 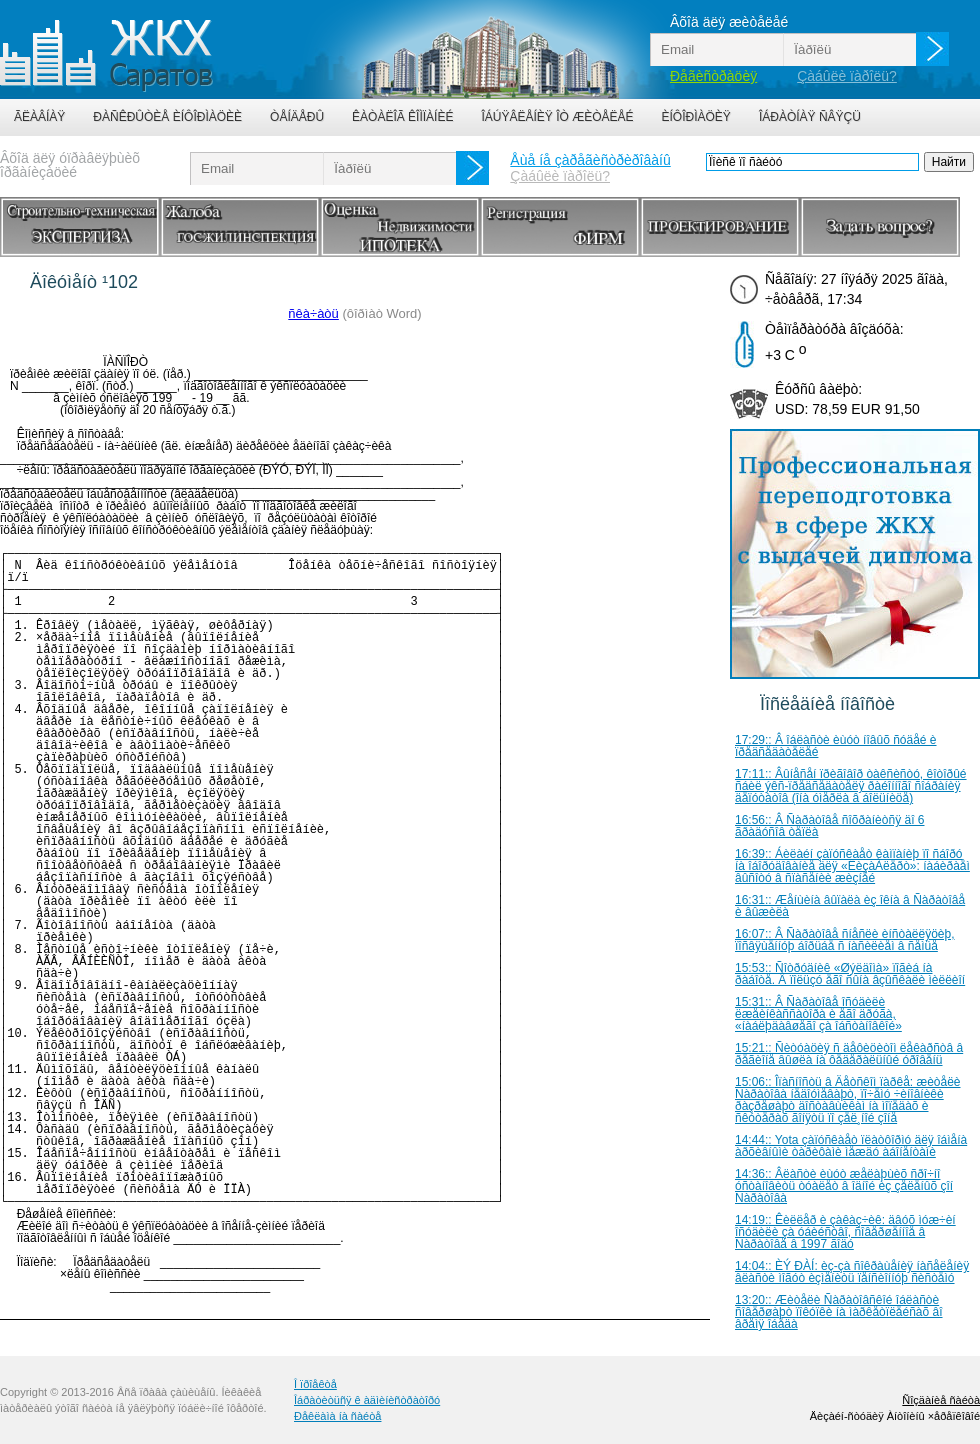 I want to click on 15:31:: Â Ñàðàòîâå îñóäèëè ëæåèíêàññàòîðà è åãî äðóãà, «íàáëþäàâøåãî çà îáñòàíîâêîé», so click(x=818, y=1014).